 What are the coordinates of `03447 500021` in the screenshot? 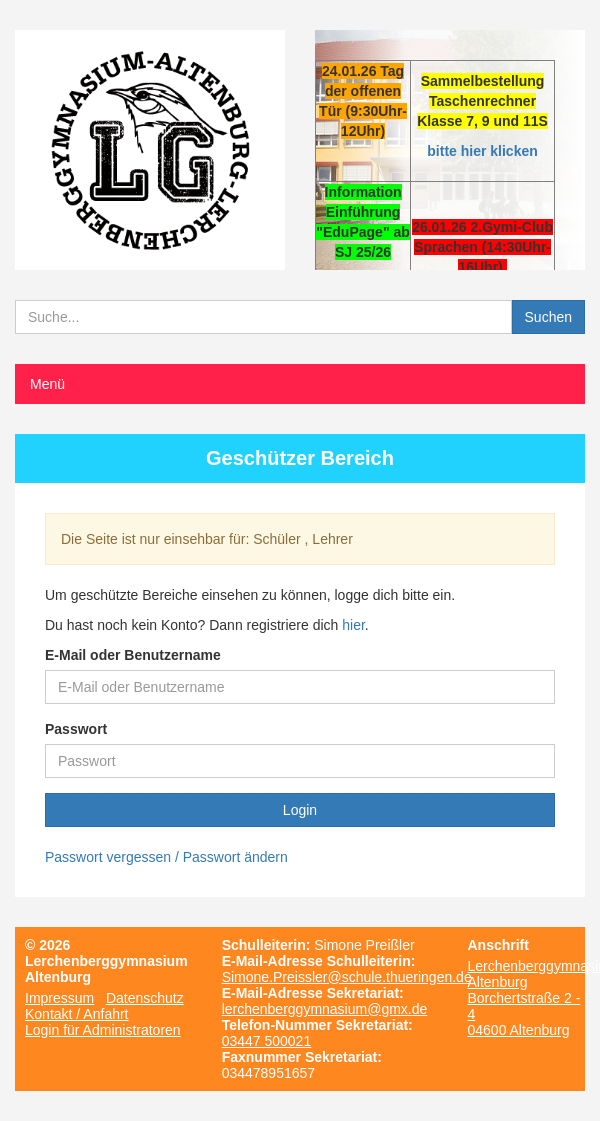 It's located at (267, 1041).